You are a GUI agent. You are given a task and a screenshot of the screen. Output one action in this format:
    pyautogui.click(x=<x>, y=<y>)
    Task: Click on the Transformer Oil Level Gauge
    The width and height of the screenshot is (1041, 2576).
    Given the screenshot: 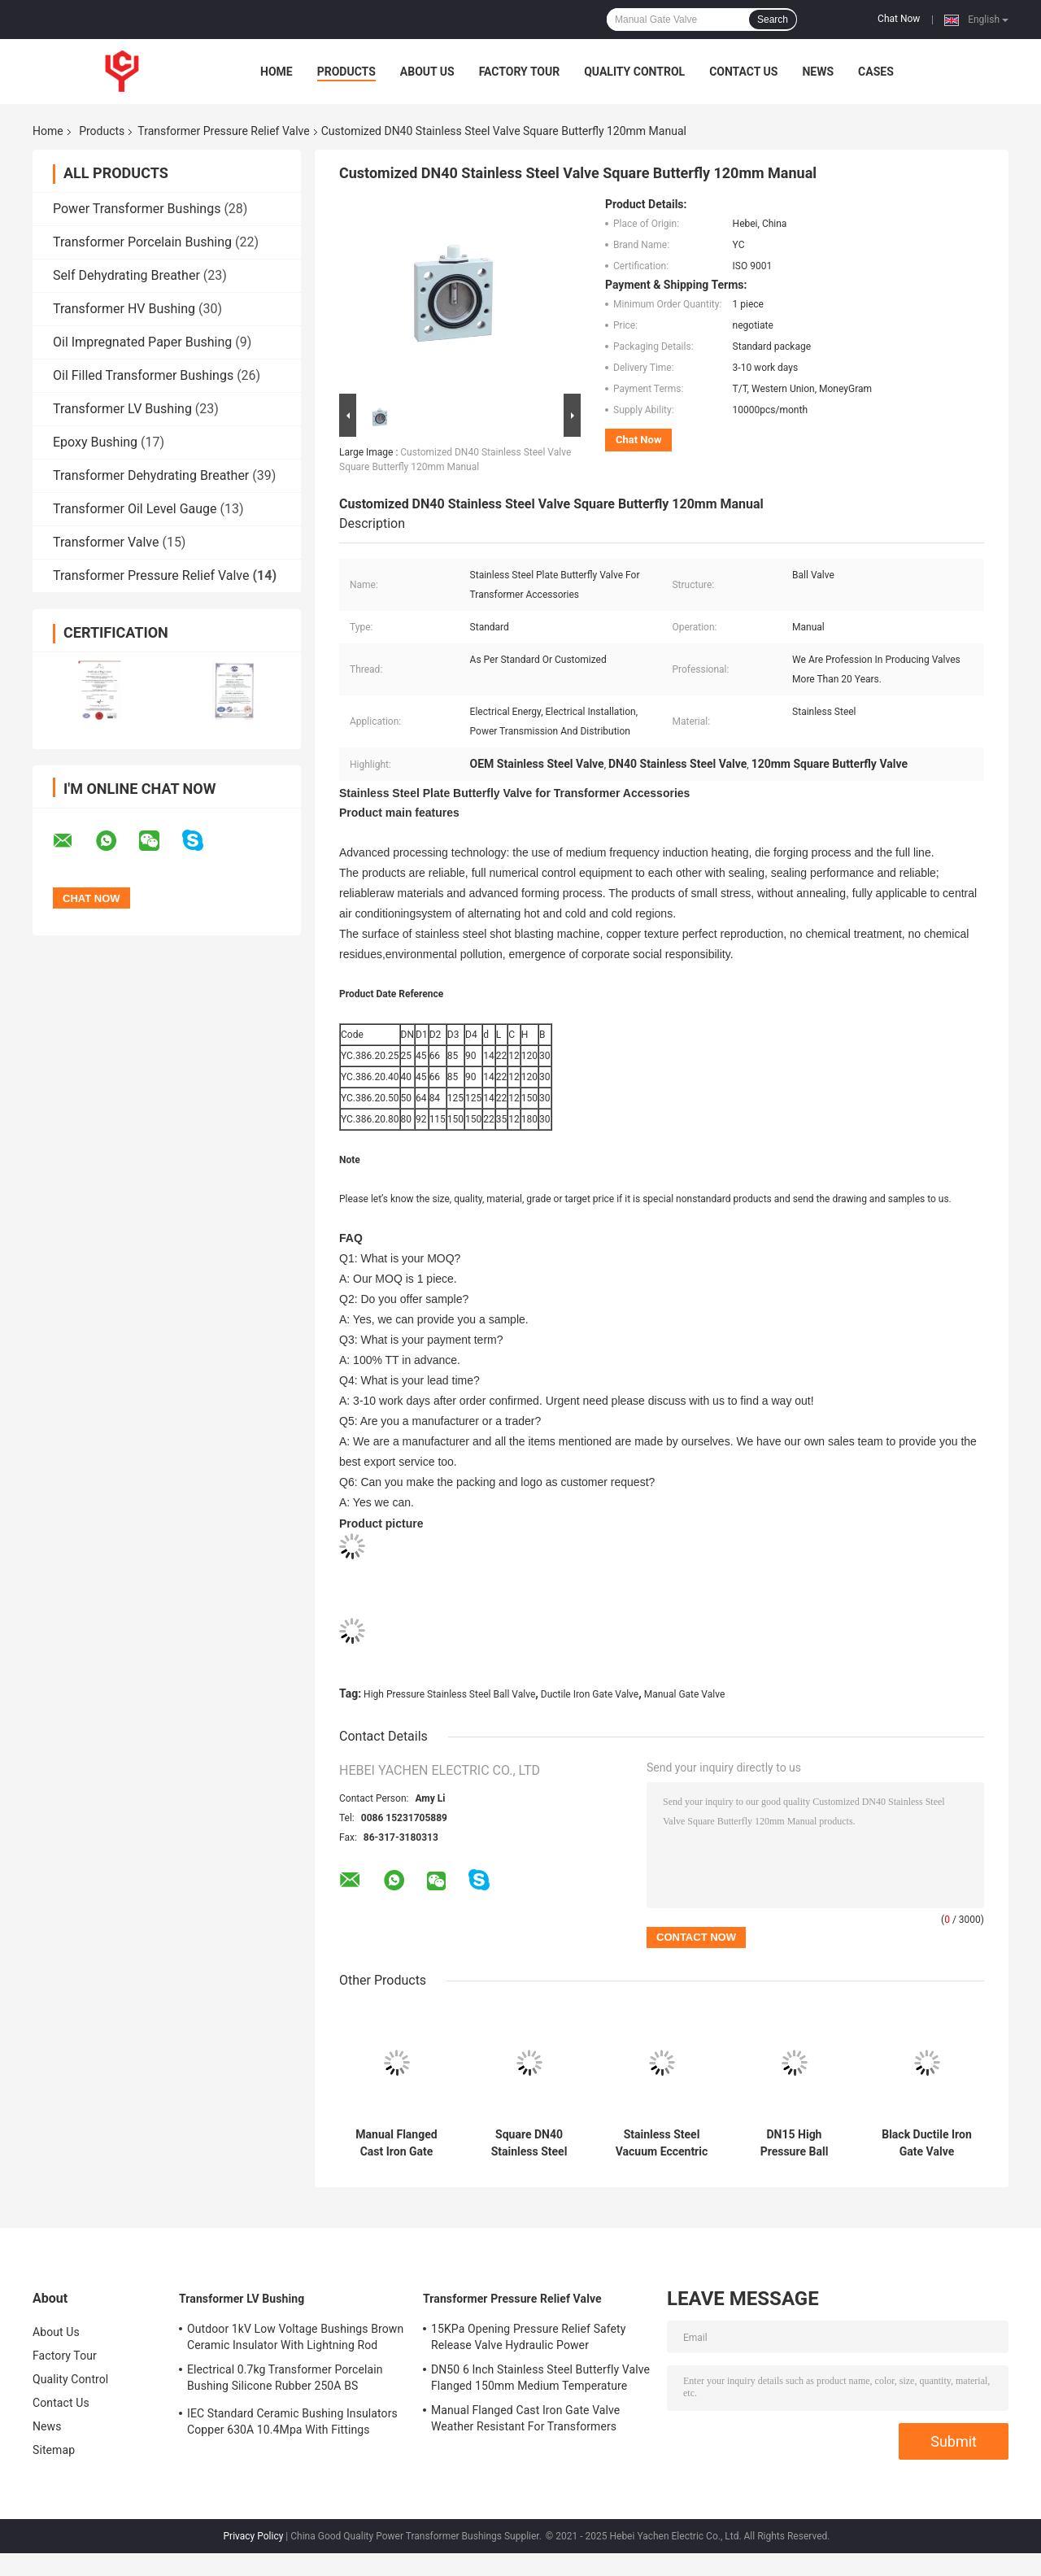 What is the action you would take?
    pyautogui.click(x=135, y=509)
    